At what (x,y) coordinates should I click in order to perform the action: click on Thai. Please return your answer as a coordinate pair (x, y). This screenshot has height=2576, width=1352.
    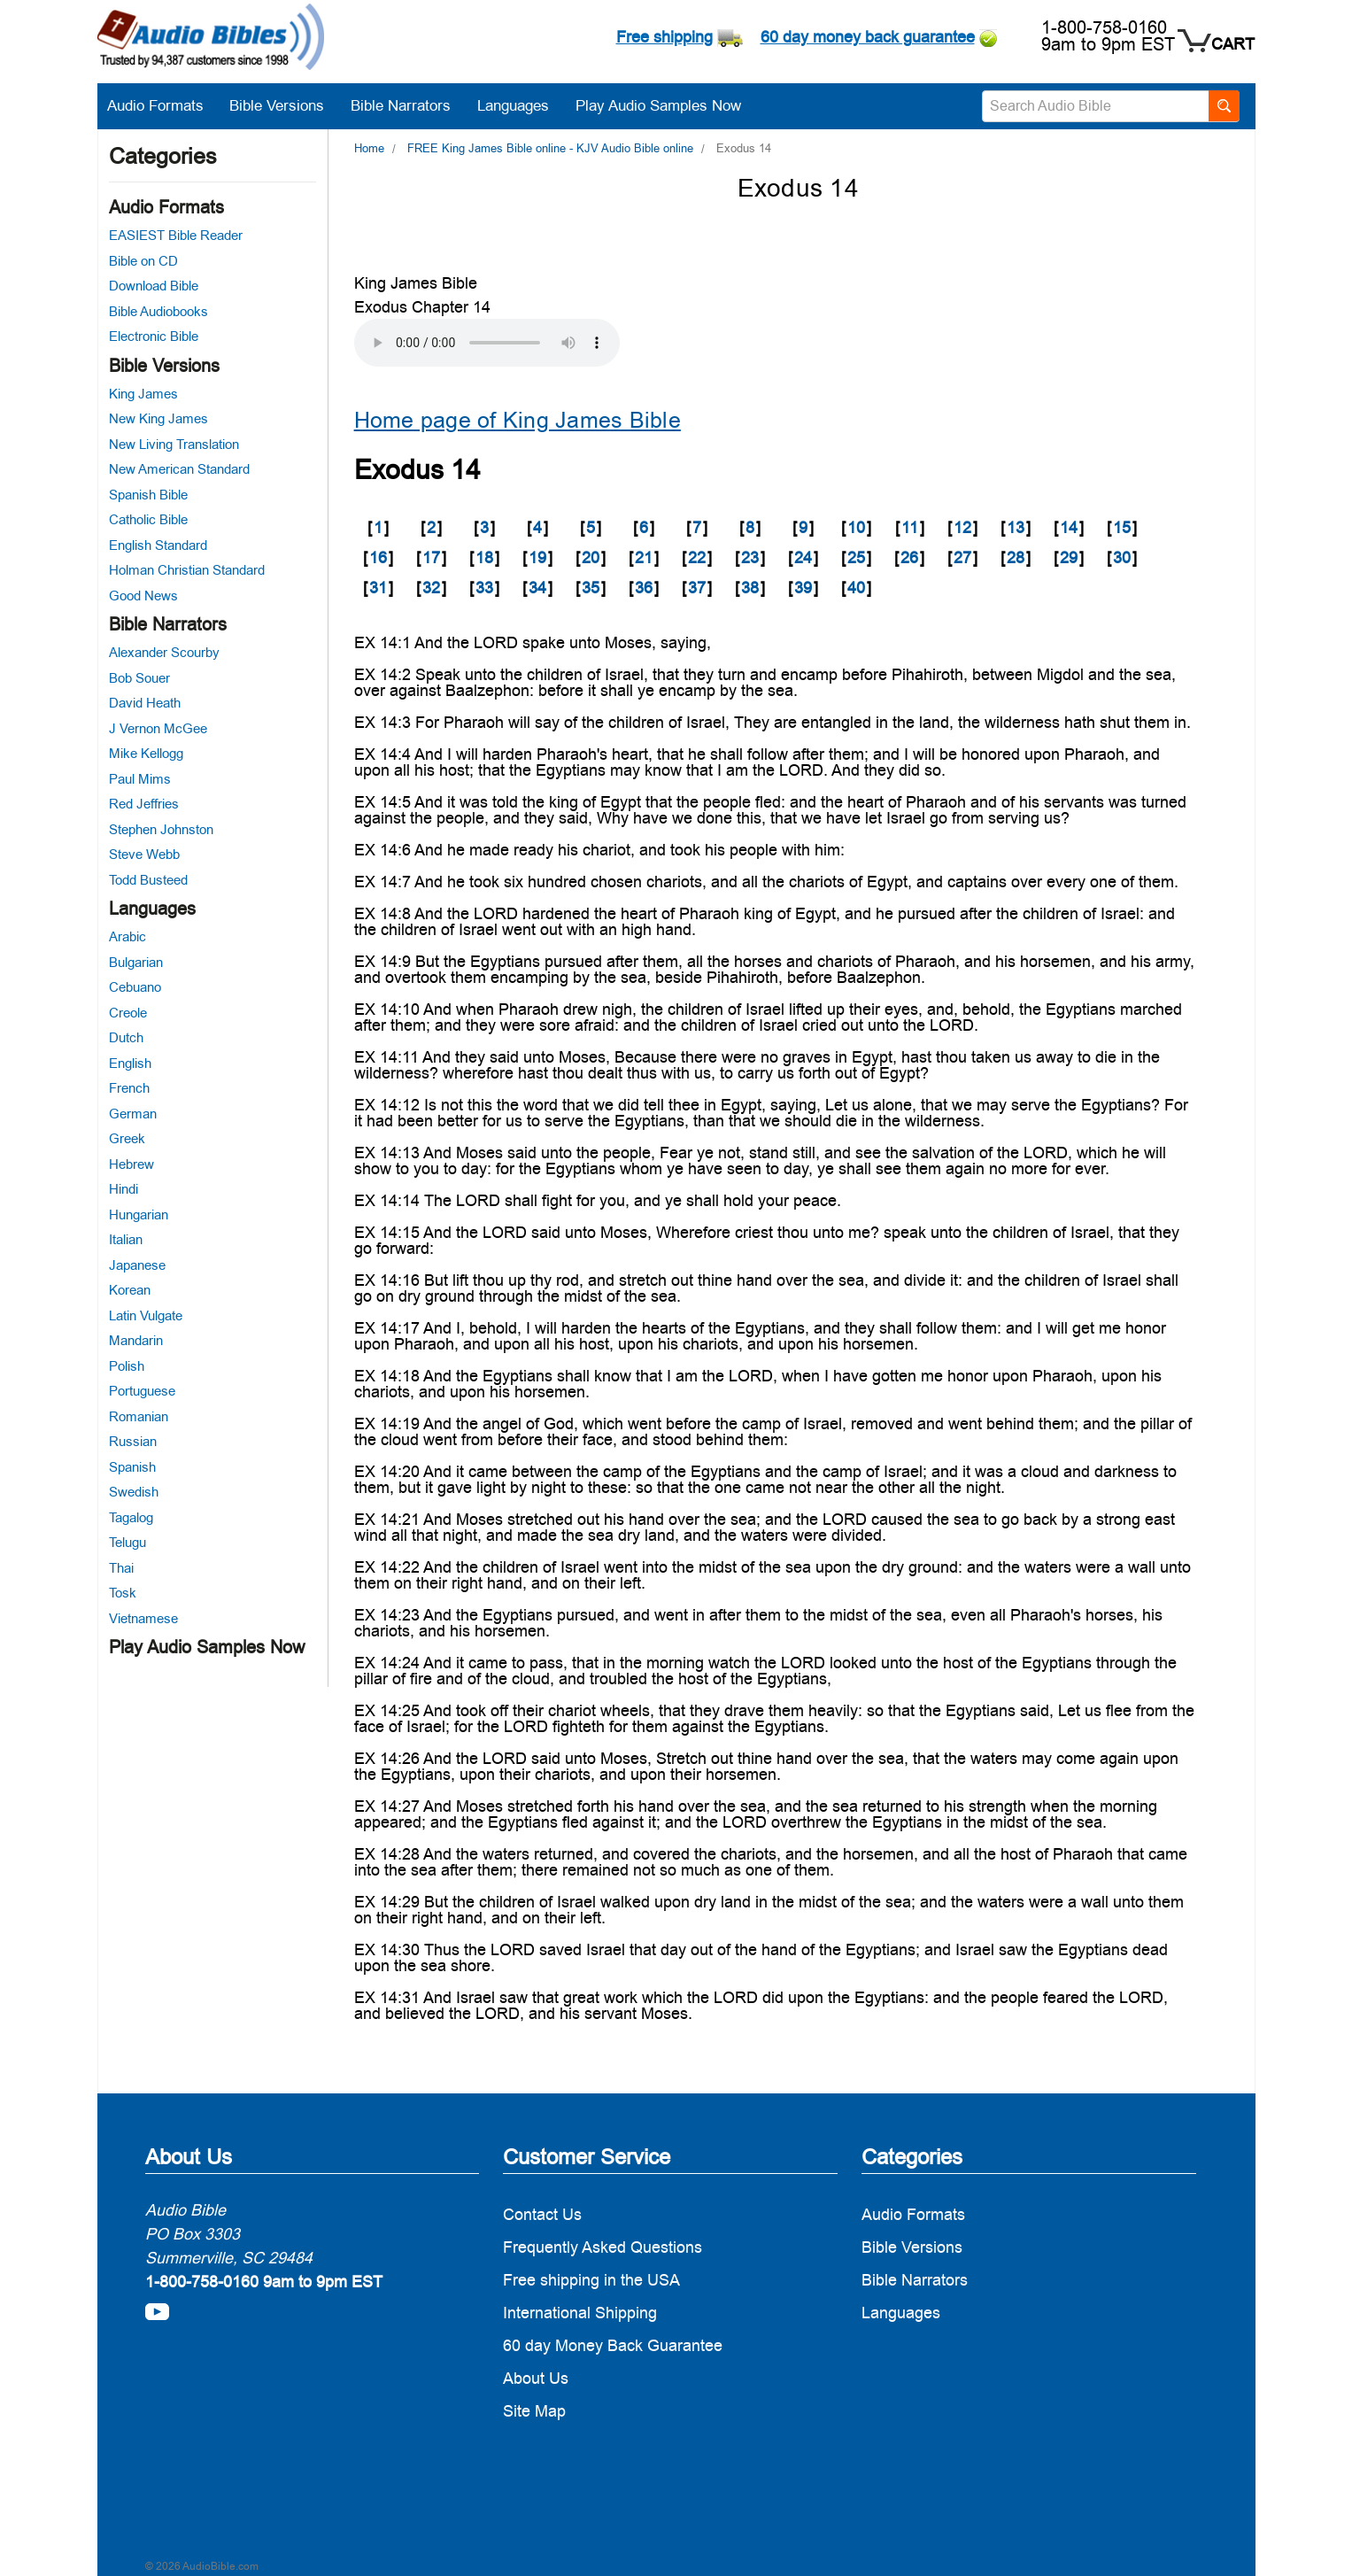
    Looking at the image, I should click on (121, 1568).